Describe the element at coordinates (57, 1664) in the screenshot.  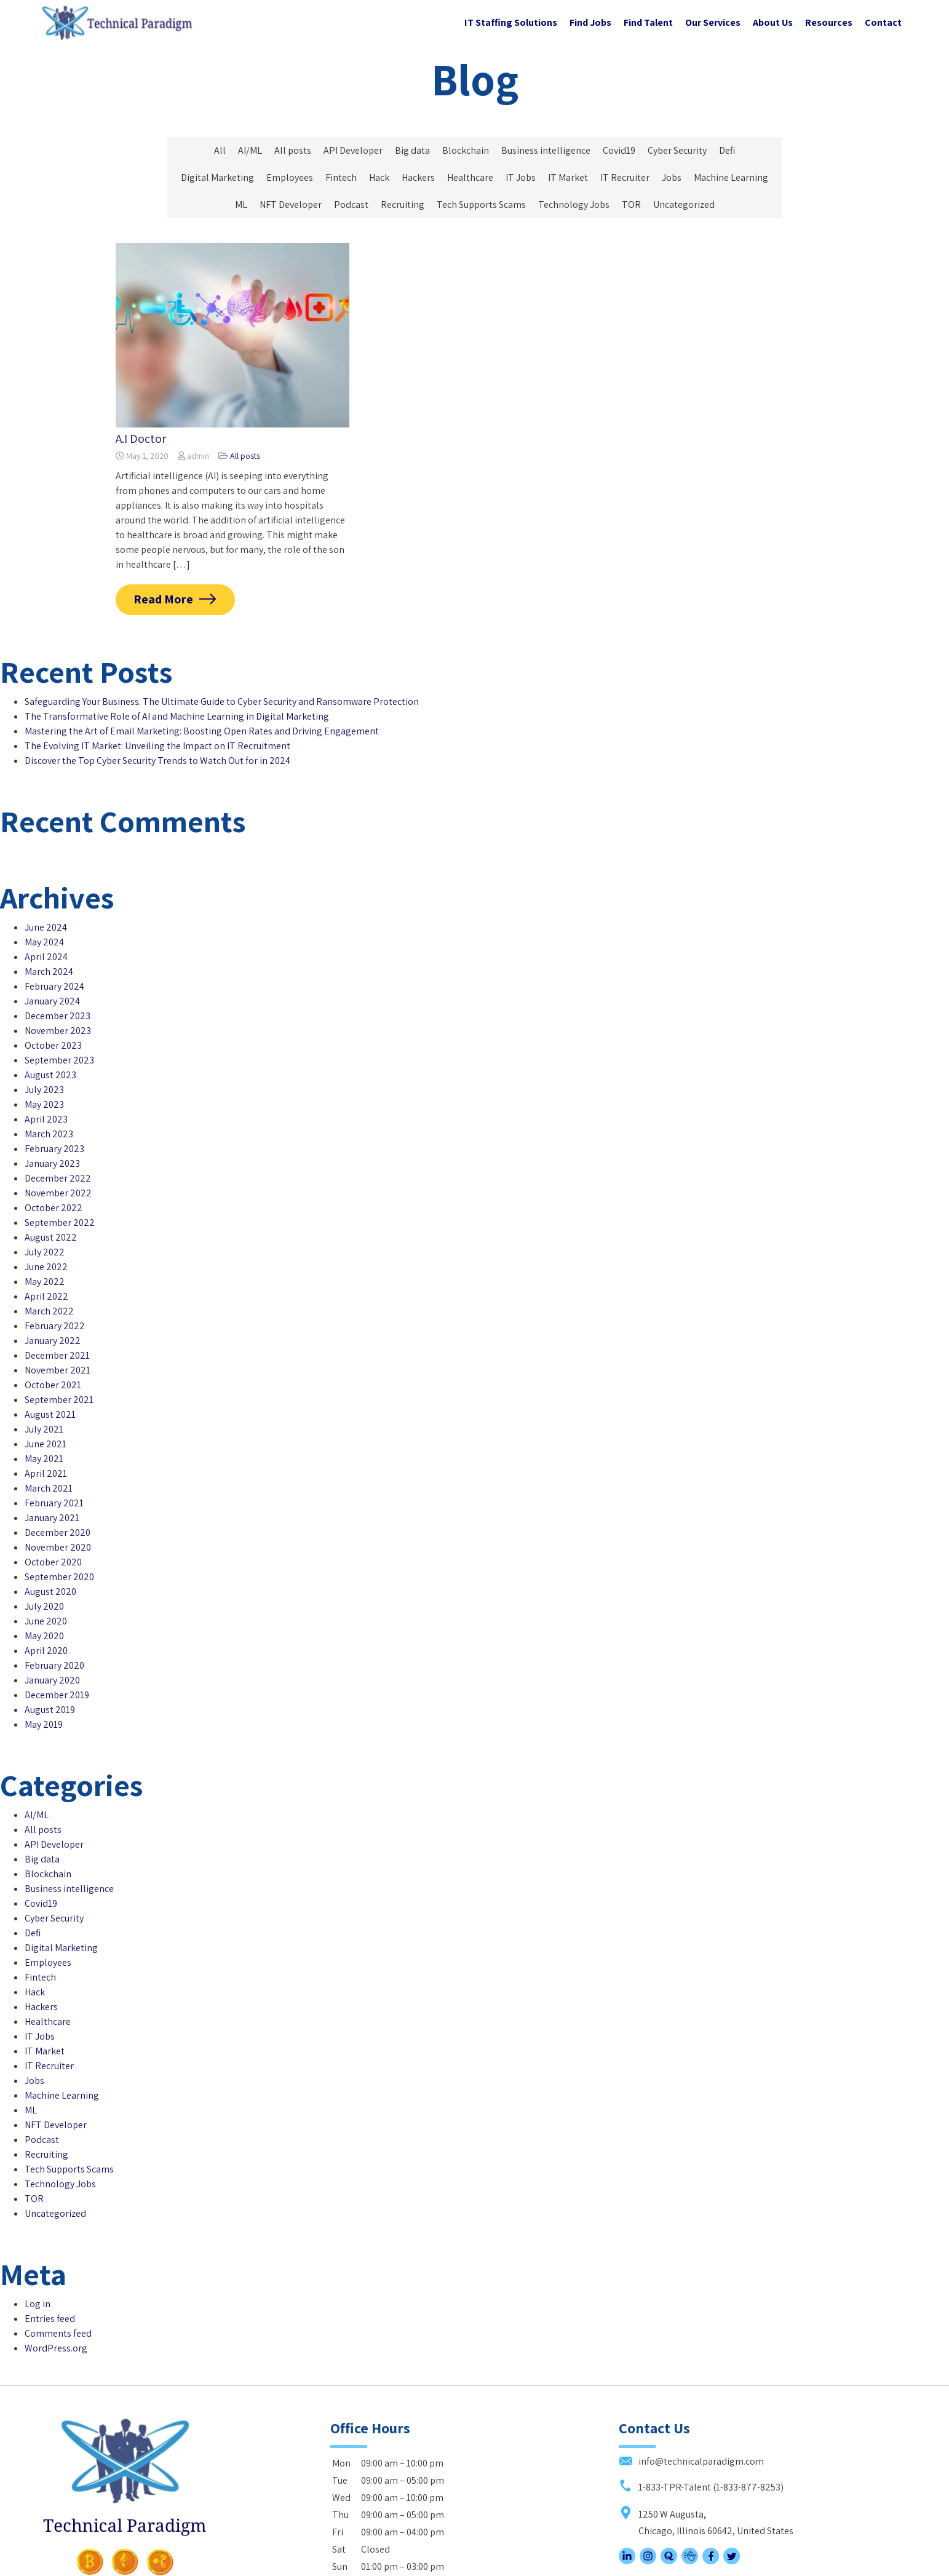
I see `December 2019` at that location.